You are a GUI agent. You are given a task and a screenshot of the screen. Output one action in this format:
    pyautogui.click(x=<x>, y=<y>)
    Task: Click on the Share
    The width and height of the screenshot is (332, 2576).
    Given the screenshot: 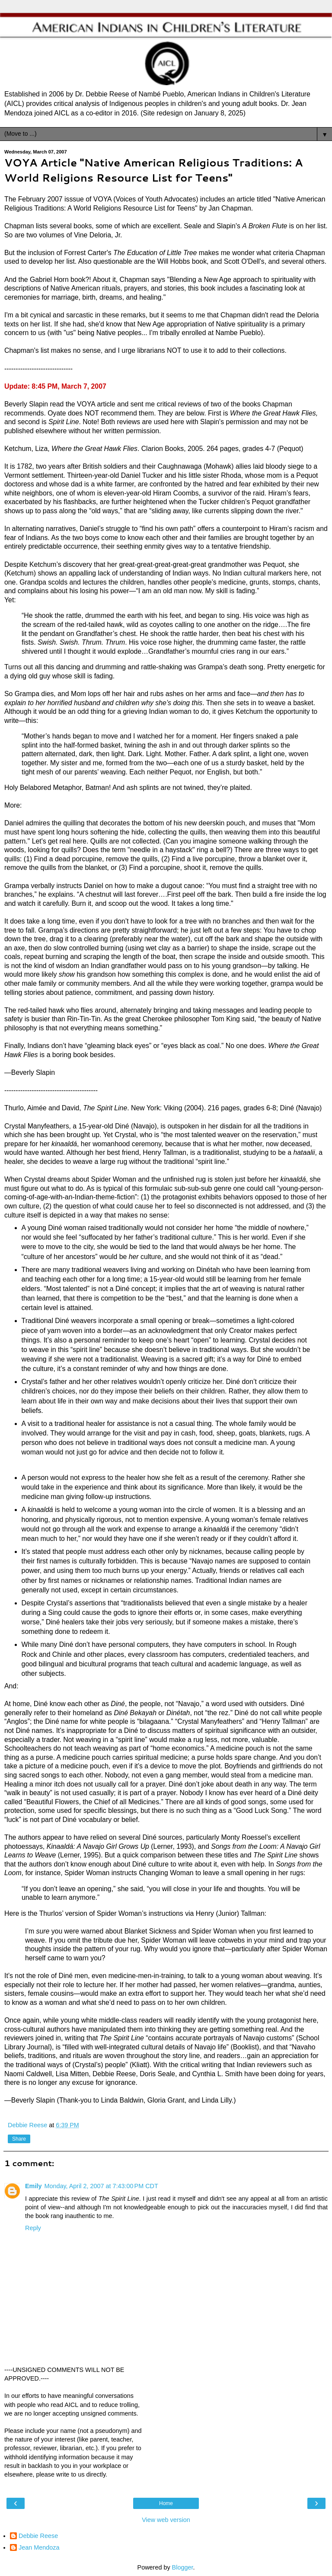 What is the action you would take?
    pyautogui.click(x=19, y=2139)
    